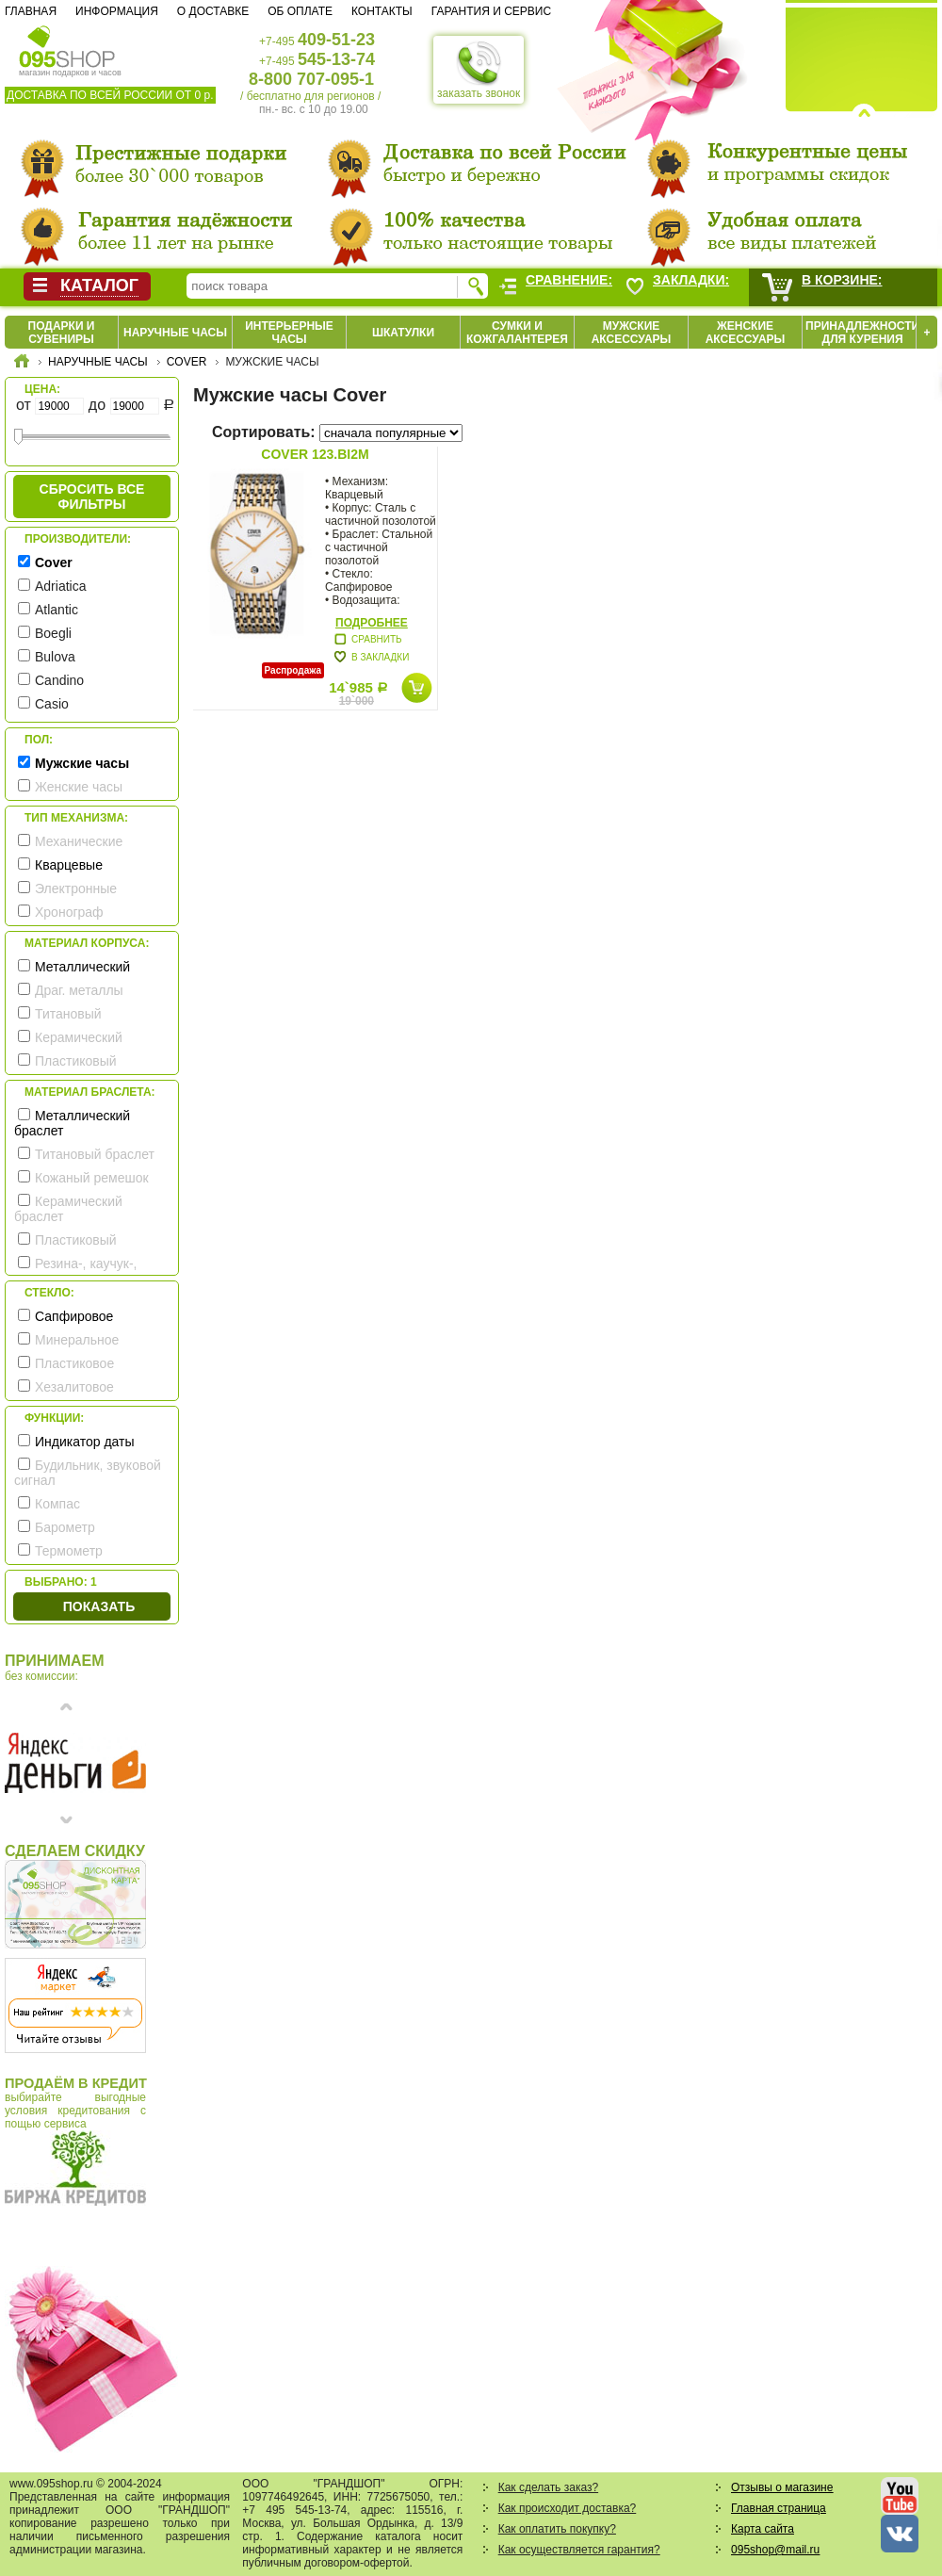  What do you see at coordinates (77, 1339) in the screenshot?
I see `Минеральное` at bounding box center [77, 1339].